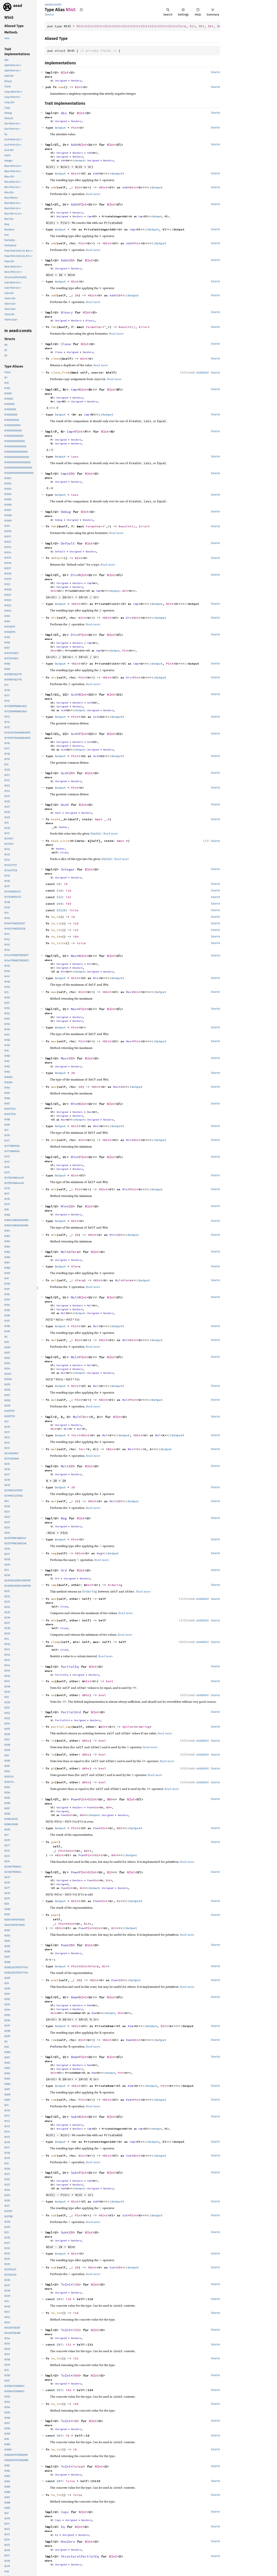 This screenshot has width=277, height=2576. What do you see at coordinates (68, 890) in the screenshot?
I see `i16` at bounding box center [68, 890].